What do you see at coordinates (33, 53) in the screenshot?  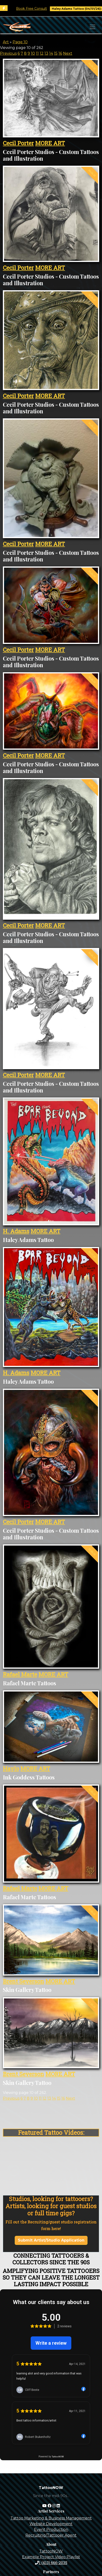 I see `10` at bounding box center [33, 53].